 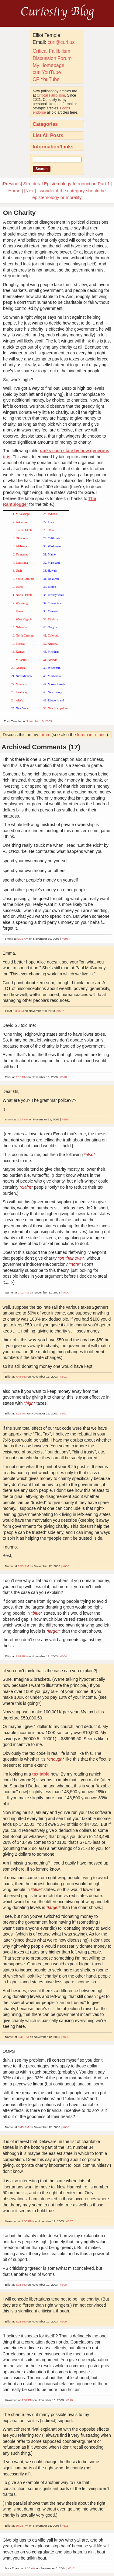 What do you see at coordinates (46, 79) in the screenshot?
I see `CF YouTube` at bounding box center [46, 79].